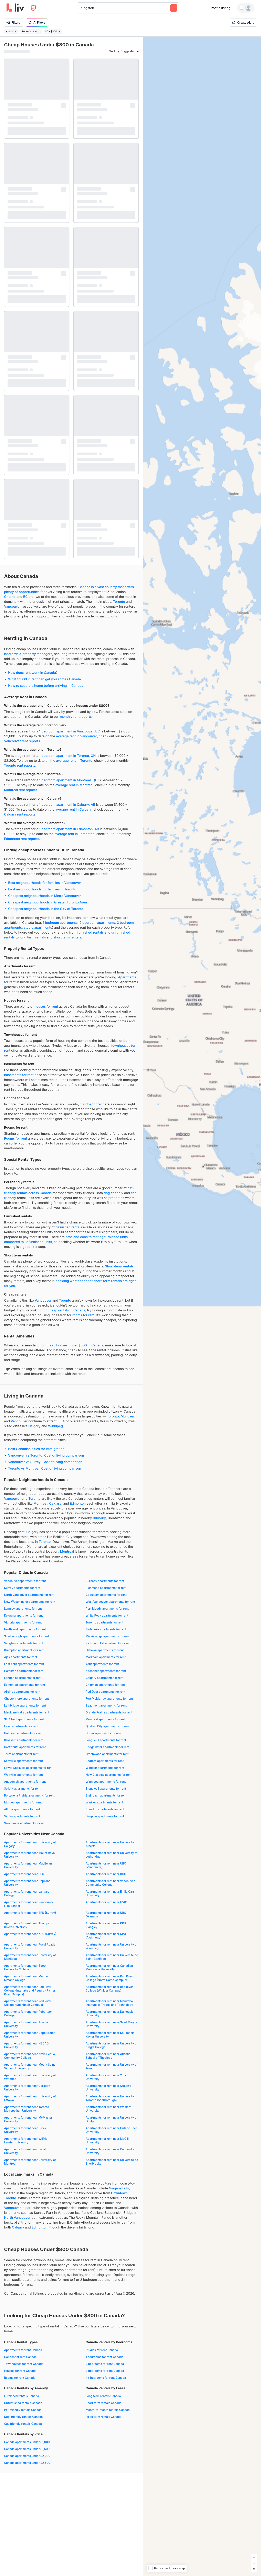 Image resolution: width=261 pixels, height=2576 pixels. What do you see at coordinates (23, 2350) in the screenshot?
I see `Apartments for rent Canada` at bounding box center [23, 2350].